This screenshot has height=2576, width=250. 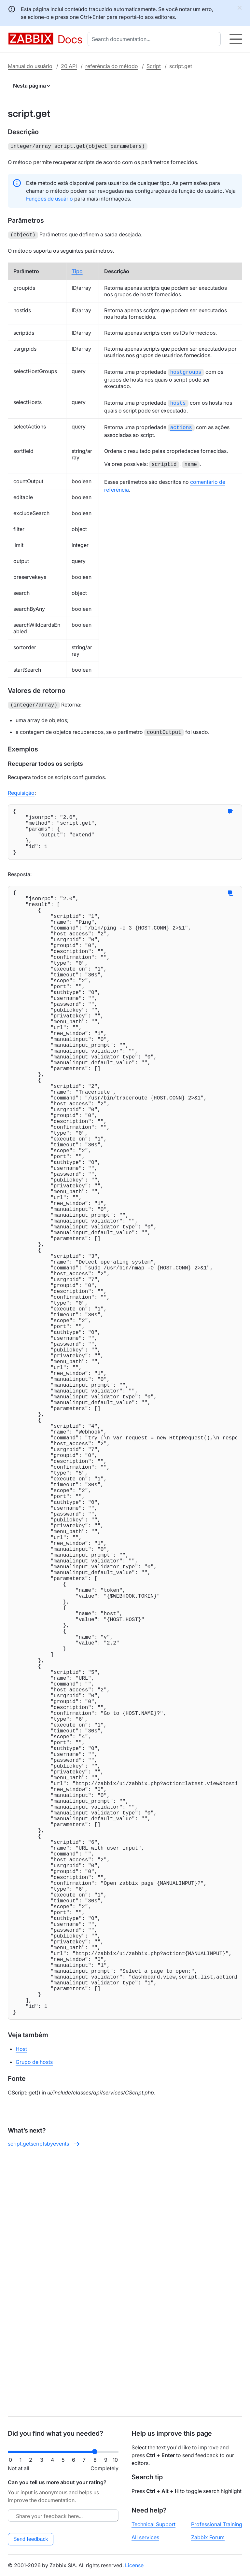 I want to click on Tipo, so click(x=77, y=270).